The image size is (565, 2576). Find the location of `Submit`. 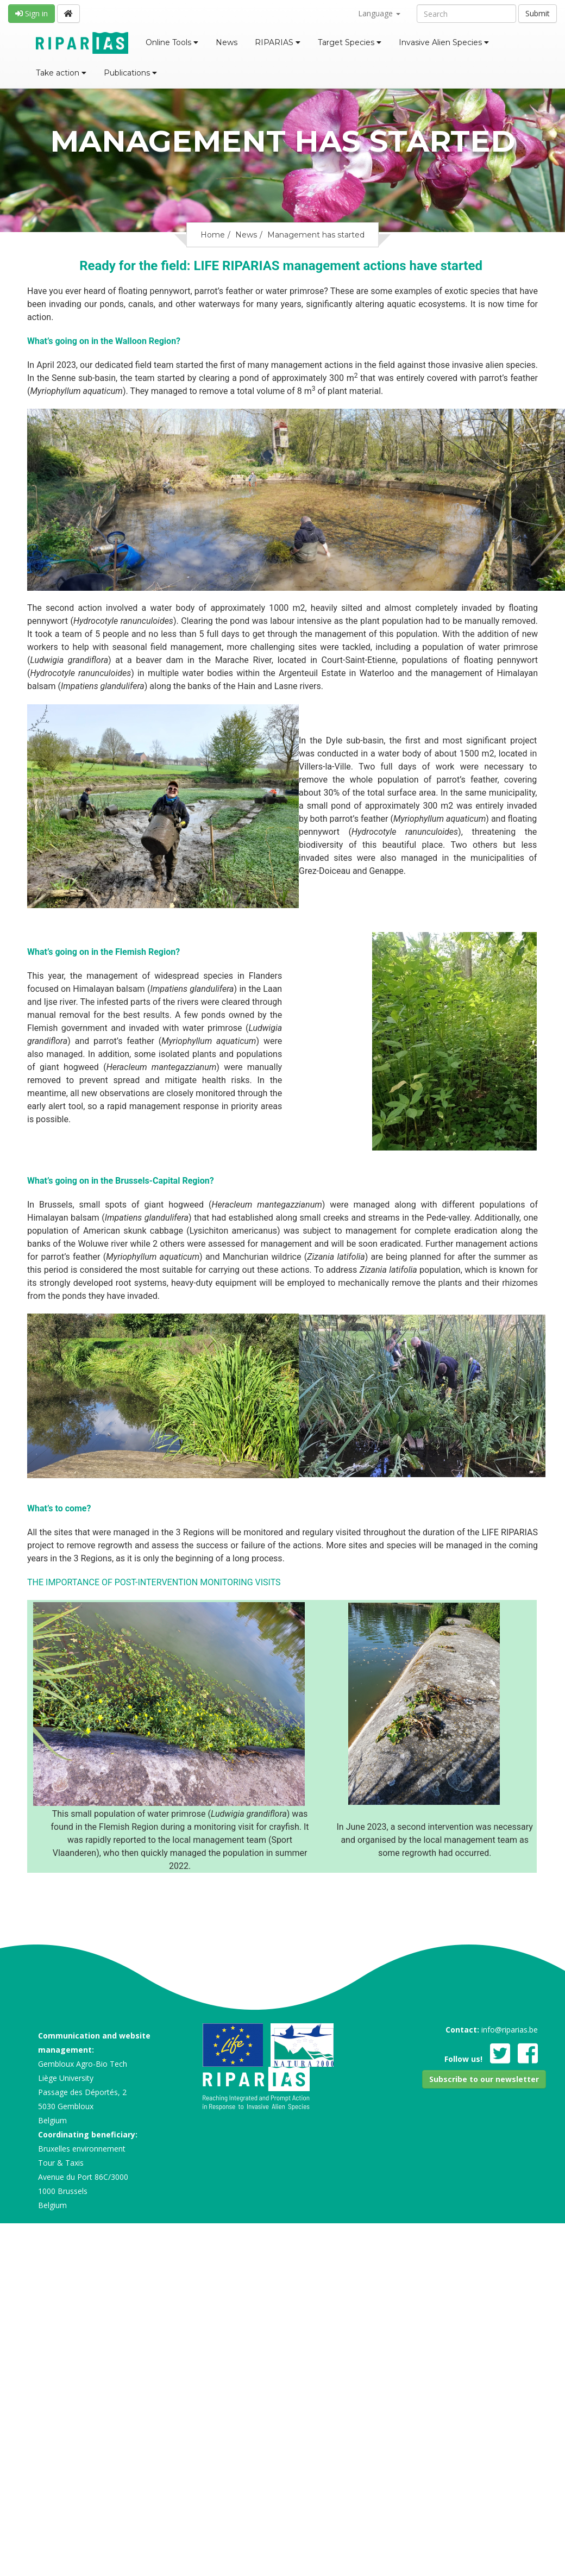

Submit is located at coordinates (537, 13).